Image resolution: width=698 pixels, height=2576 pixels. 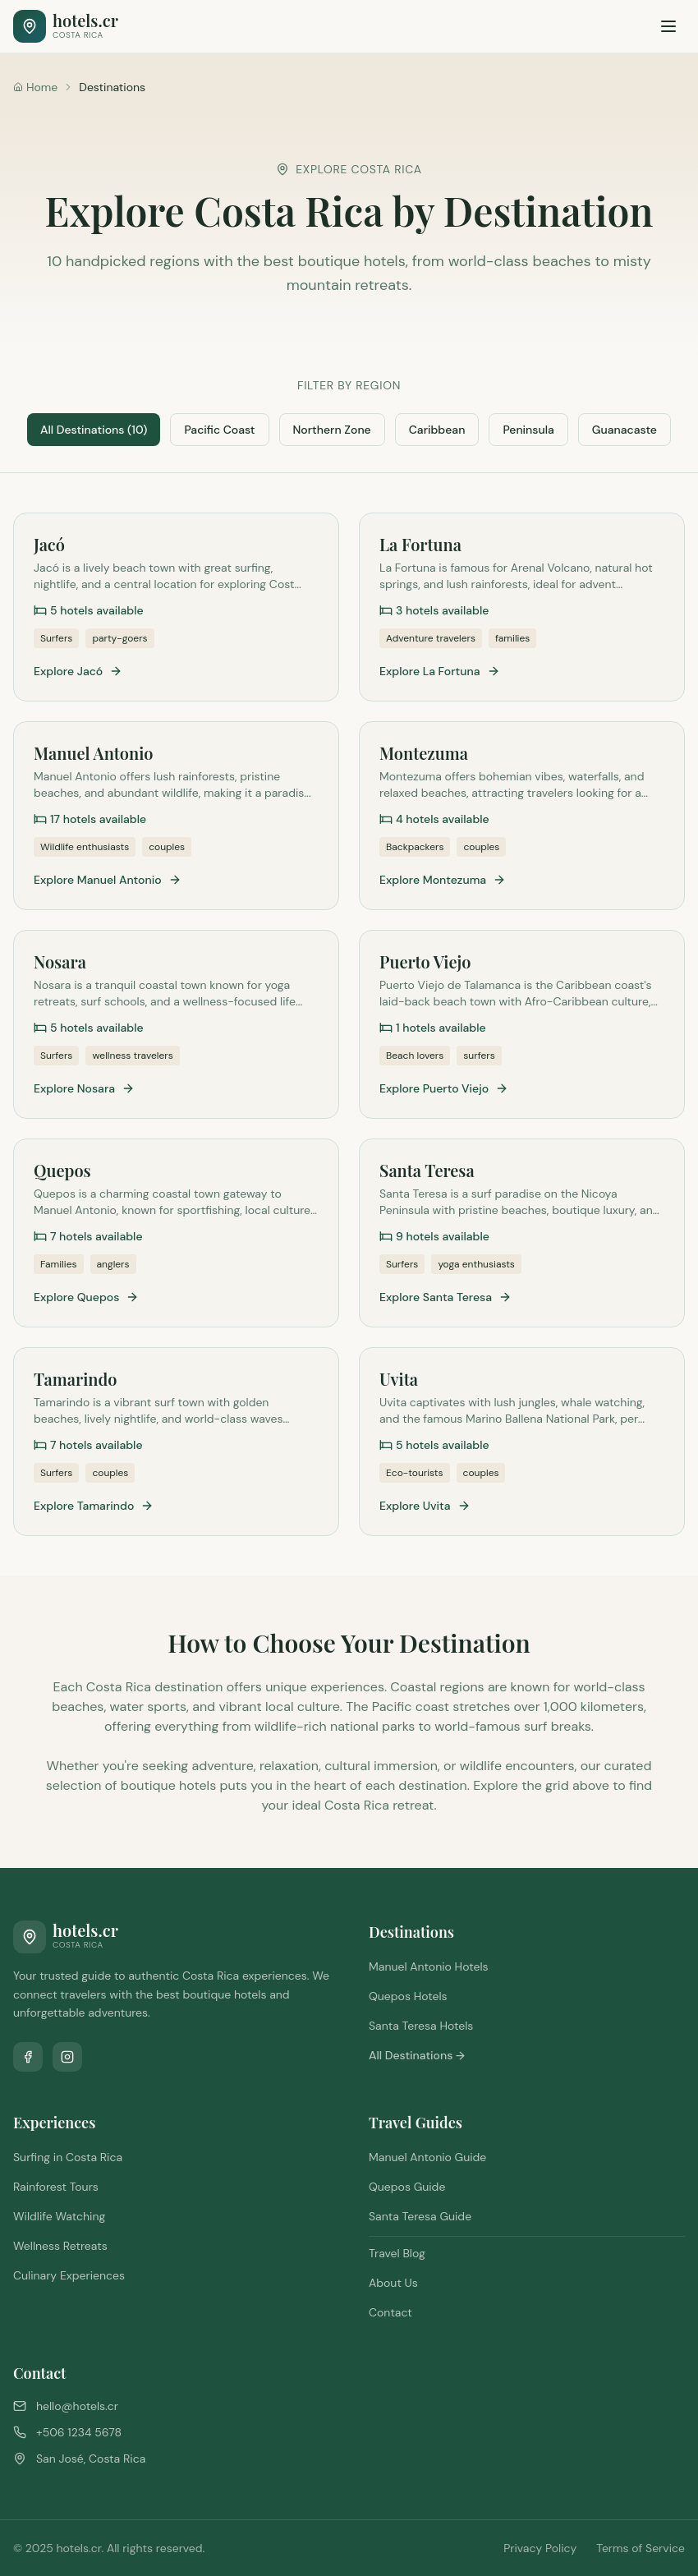 What do you see at coordinates (640, 2548) in the screenshot?
I see `Terms of Service` at bounding box center [640, 2548].